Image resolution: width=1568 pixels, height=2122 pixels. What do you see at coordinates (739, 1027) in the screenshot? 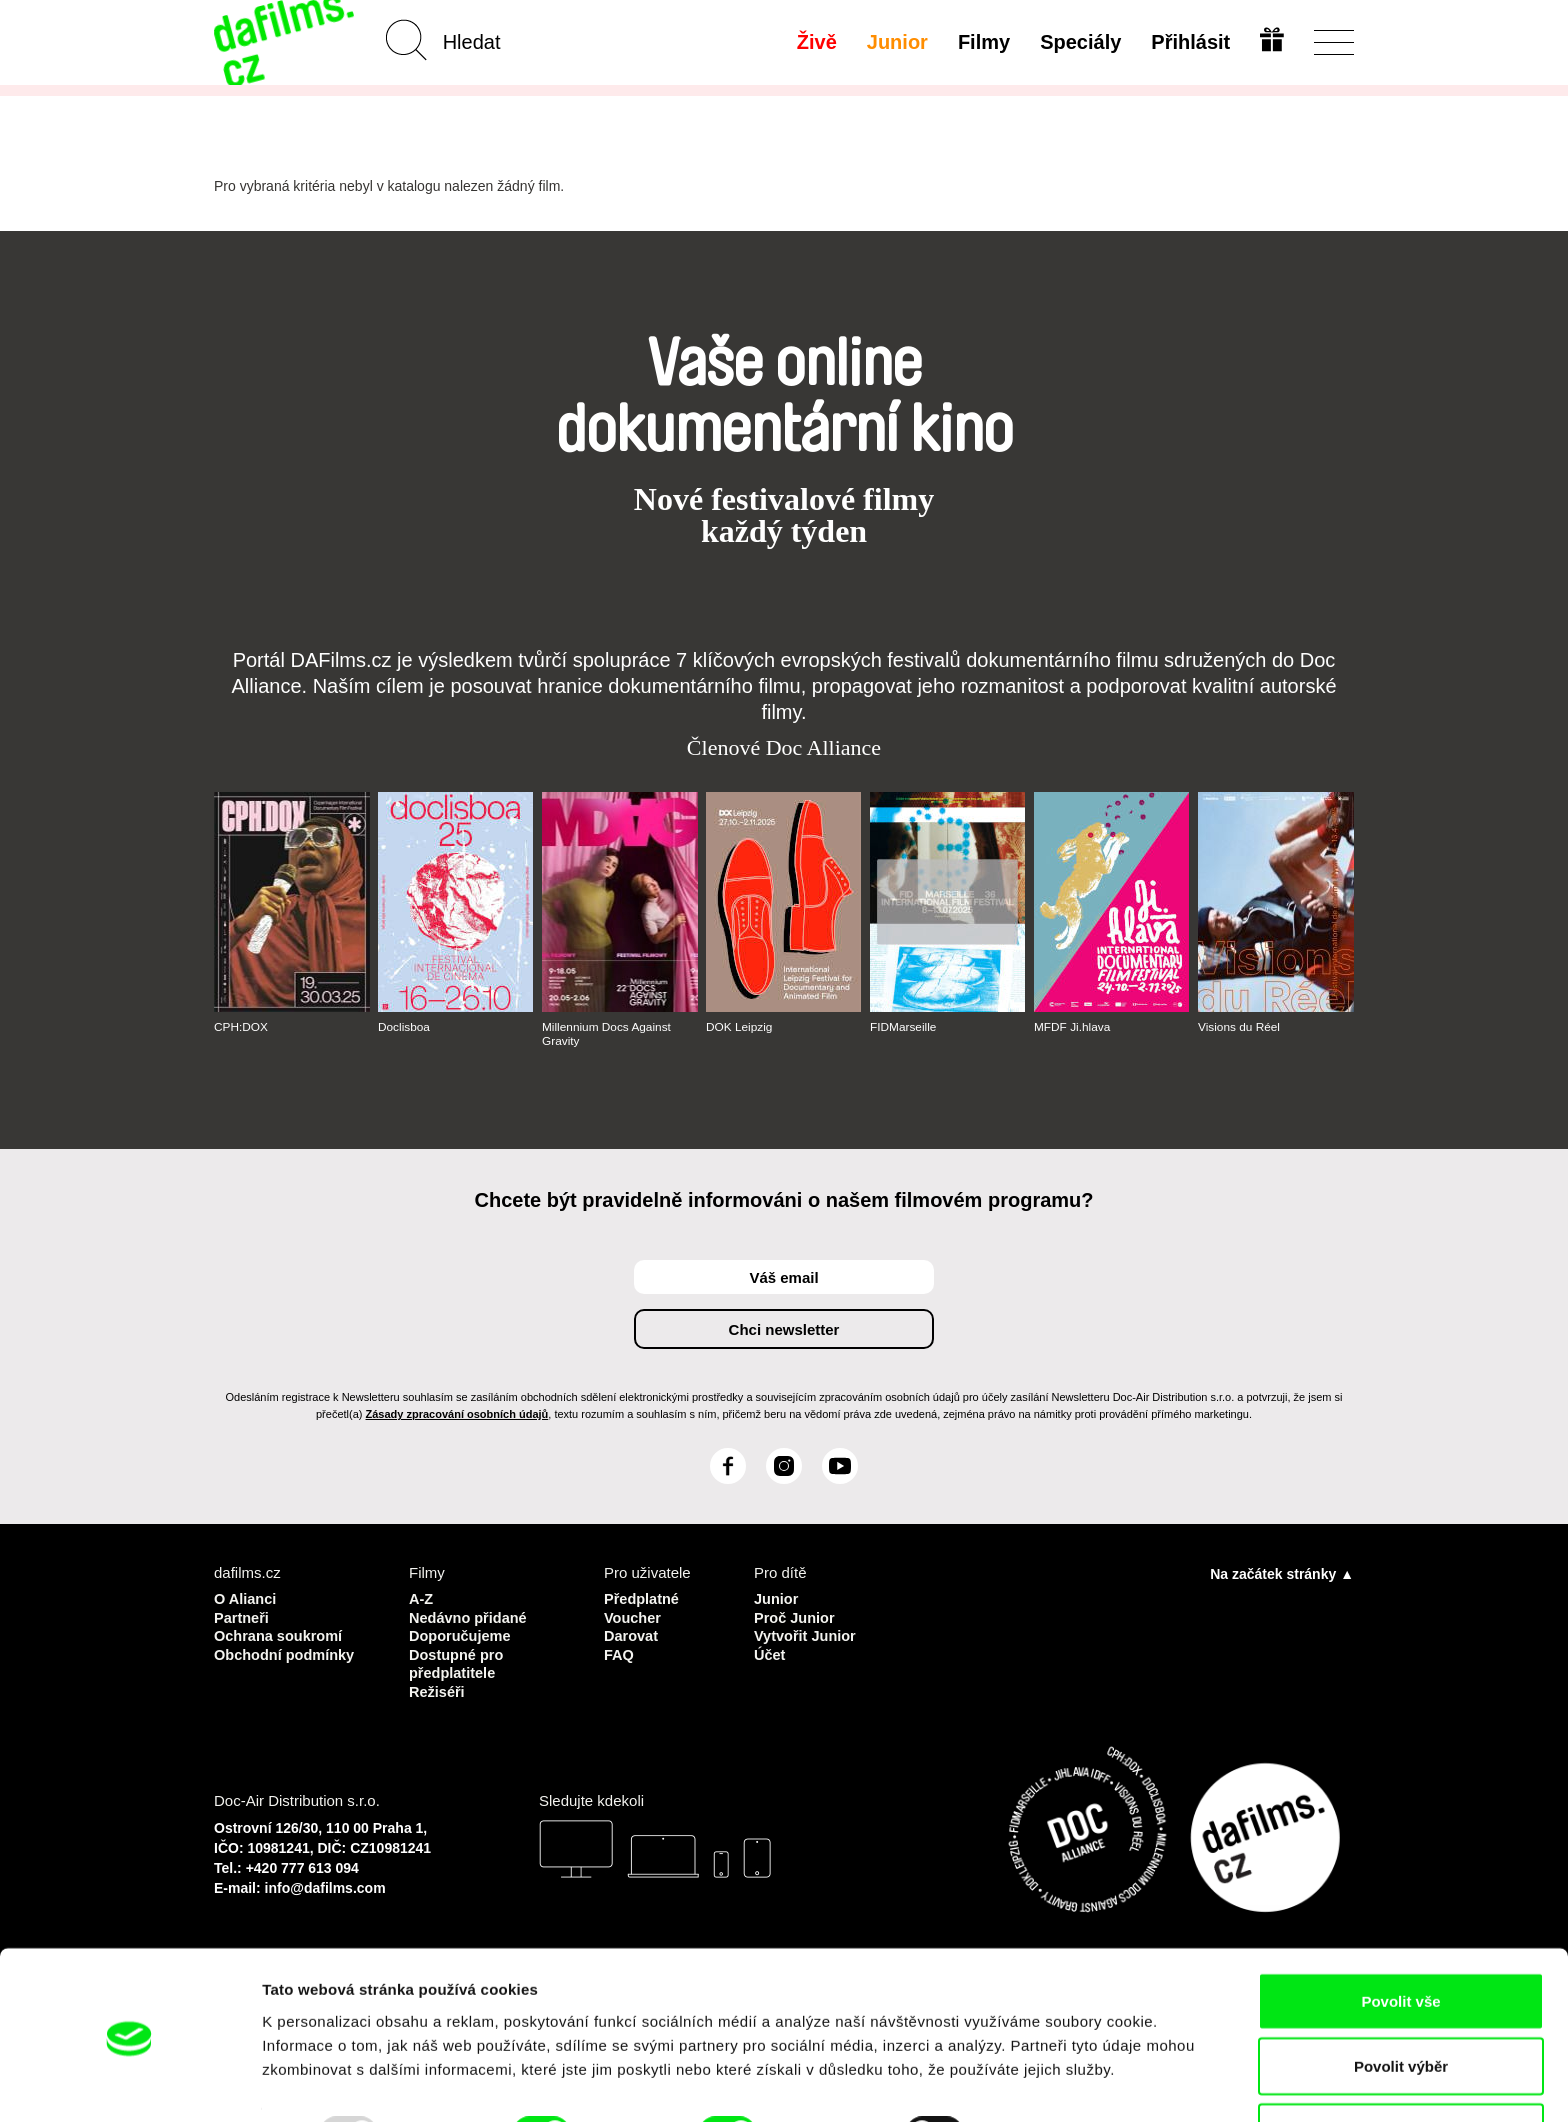
I see `DOK Leipzig` at bounding box center [739, 1027].